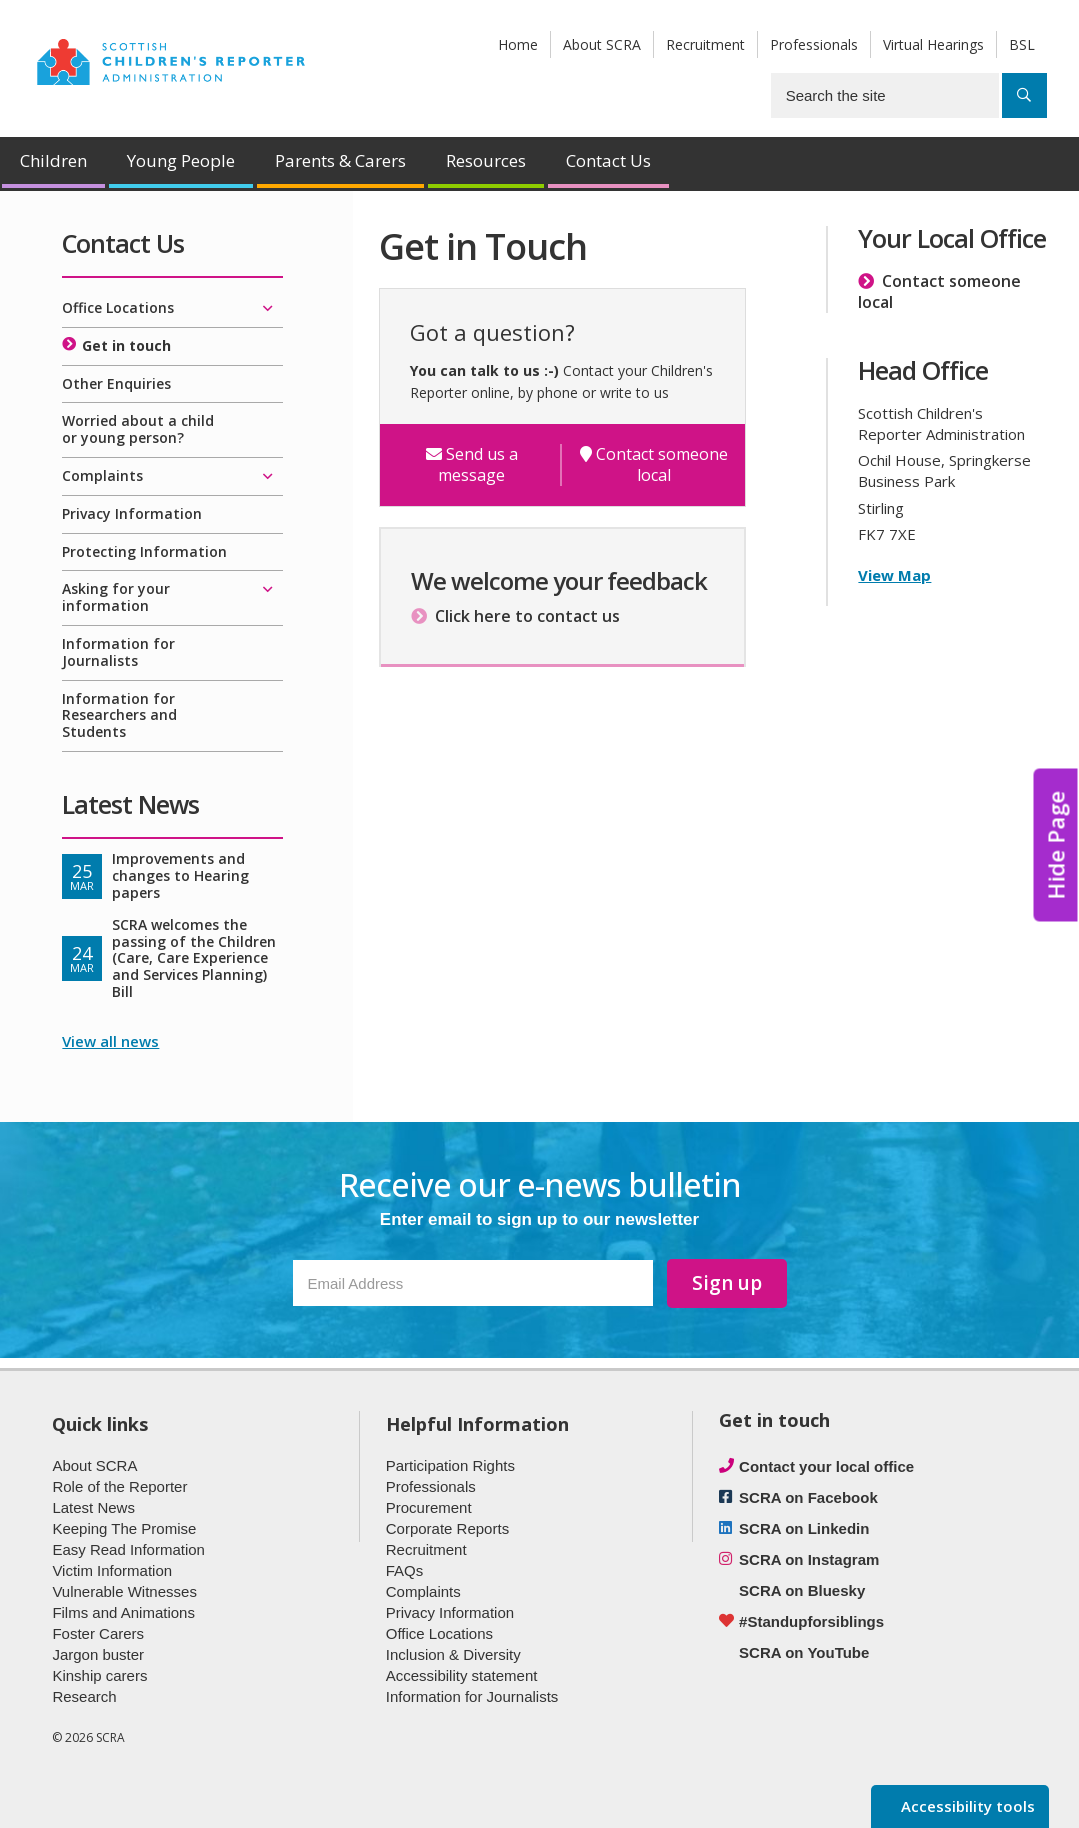 This screenshot has height=1828, width=1079. Describe the element at coordinates (99, 1675) in the screenshot. I see `Kinship carers` at that location.